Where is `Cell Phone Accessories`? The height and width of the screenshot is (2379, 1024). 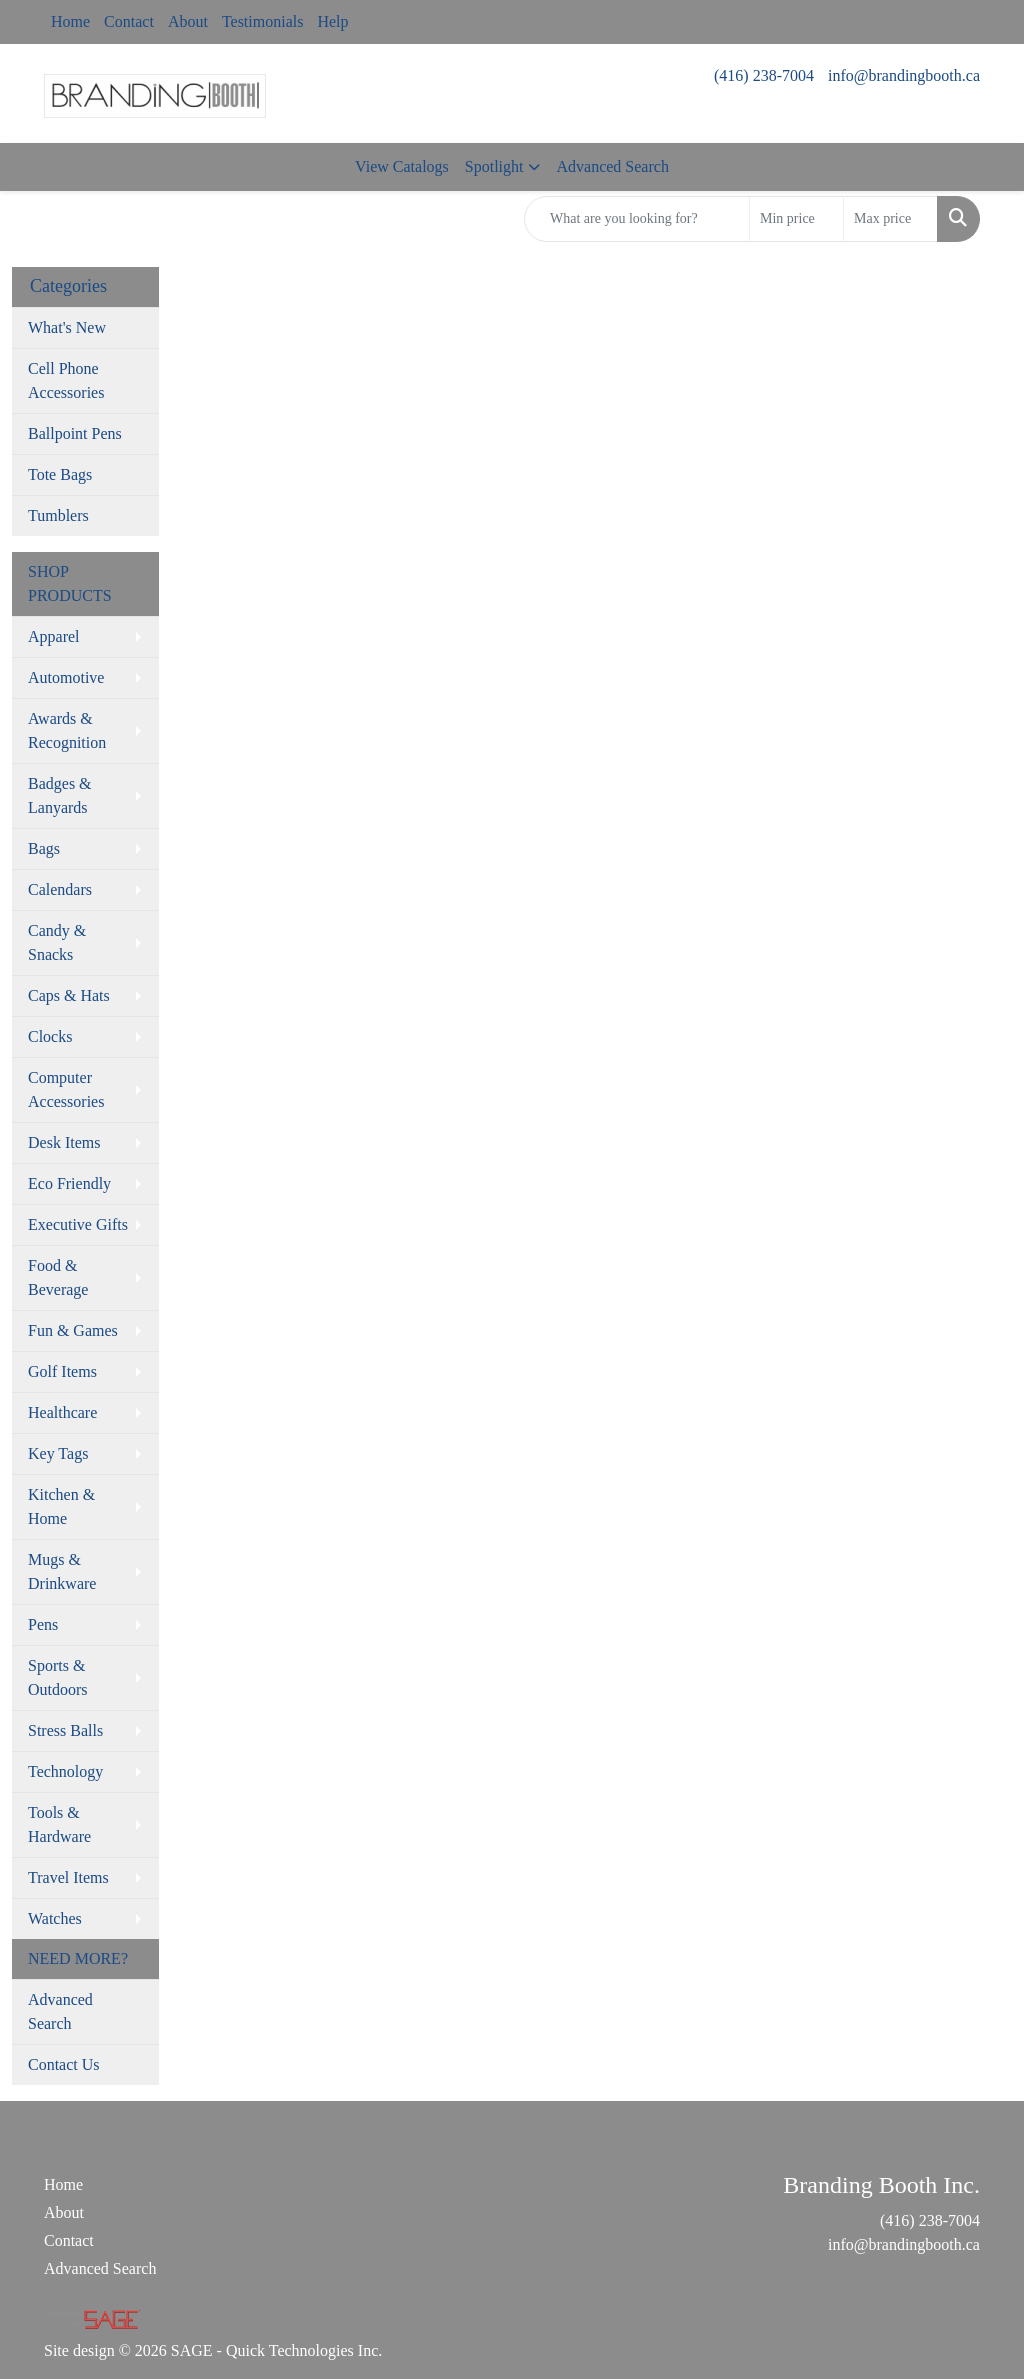 Cell Phone Accessories is located at coordinates (66, 380).